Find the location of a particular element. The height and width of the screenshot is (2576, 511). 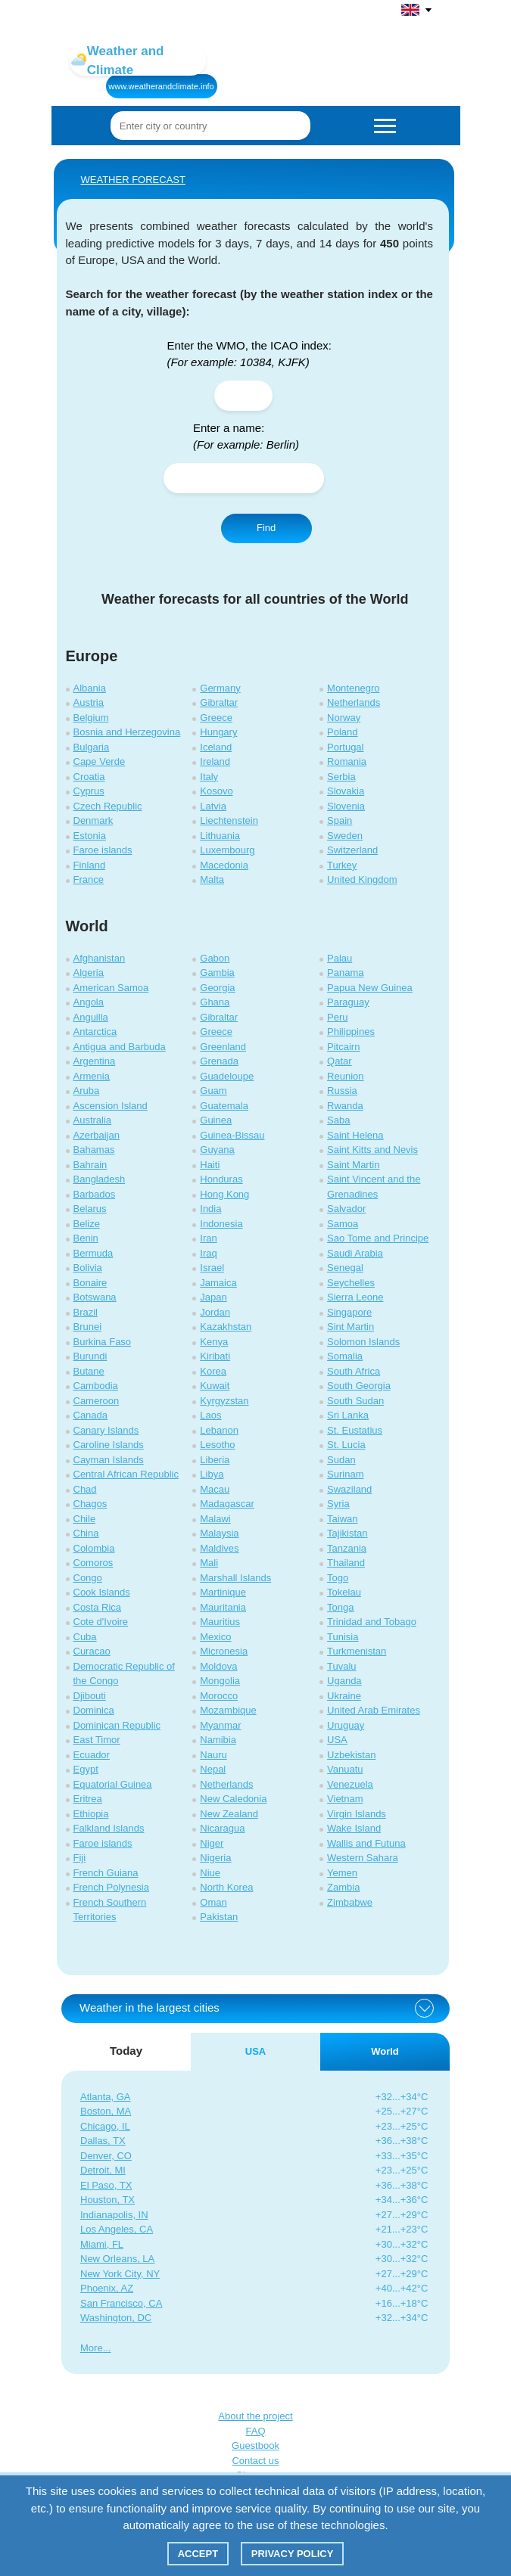

Peru is located at coordinates (337, 1017).